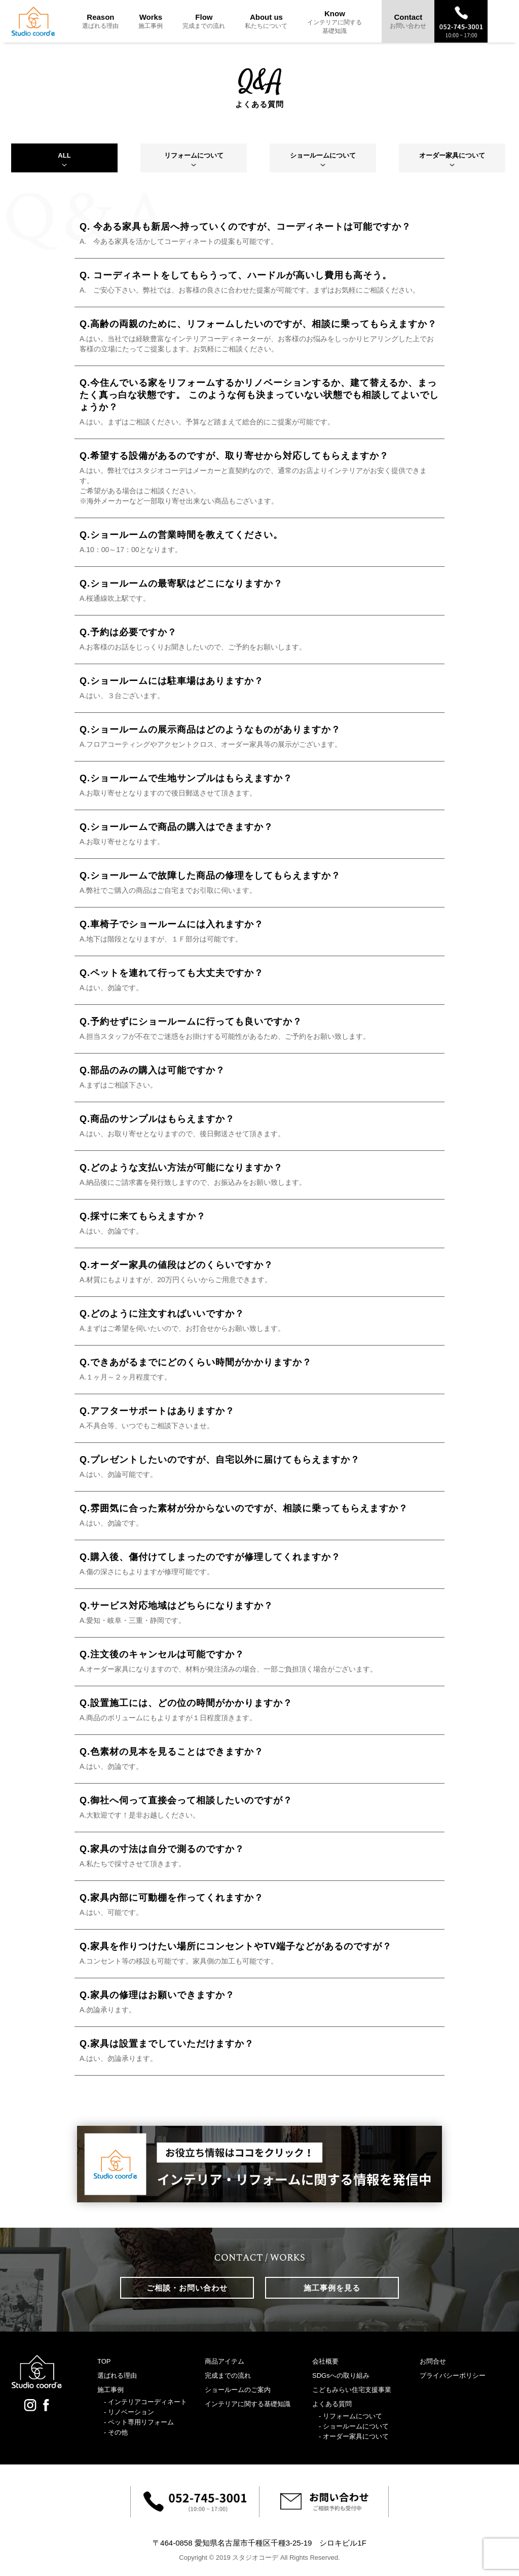 This screenshot has width=519, height=2576. What do you see at coordinates (224, 2361) in the screenshot?
I see `商品アイテム` at bounding box center [224, 2361].